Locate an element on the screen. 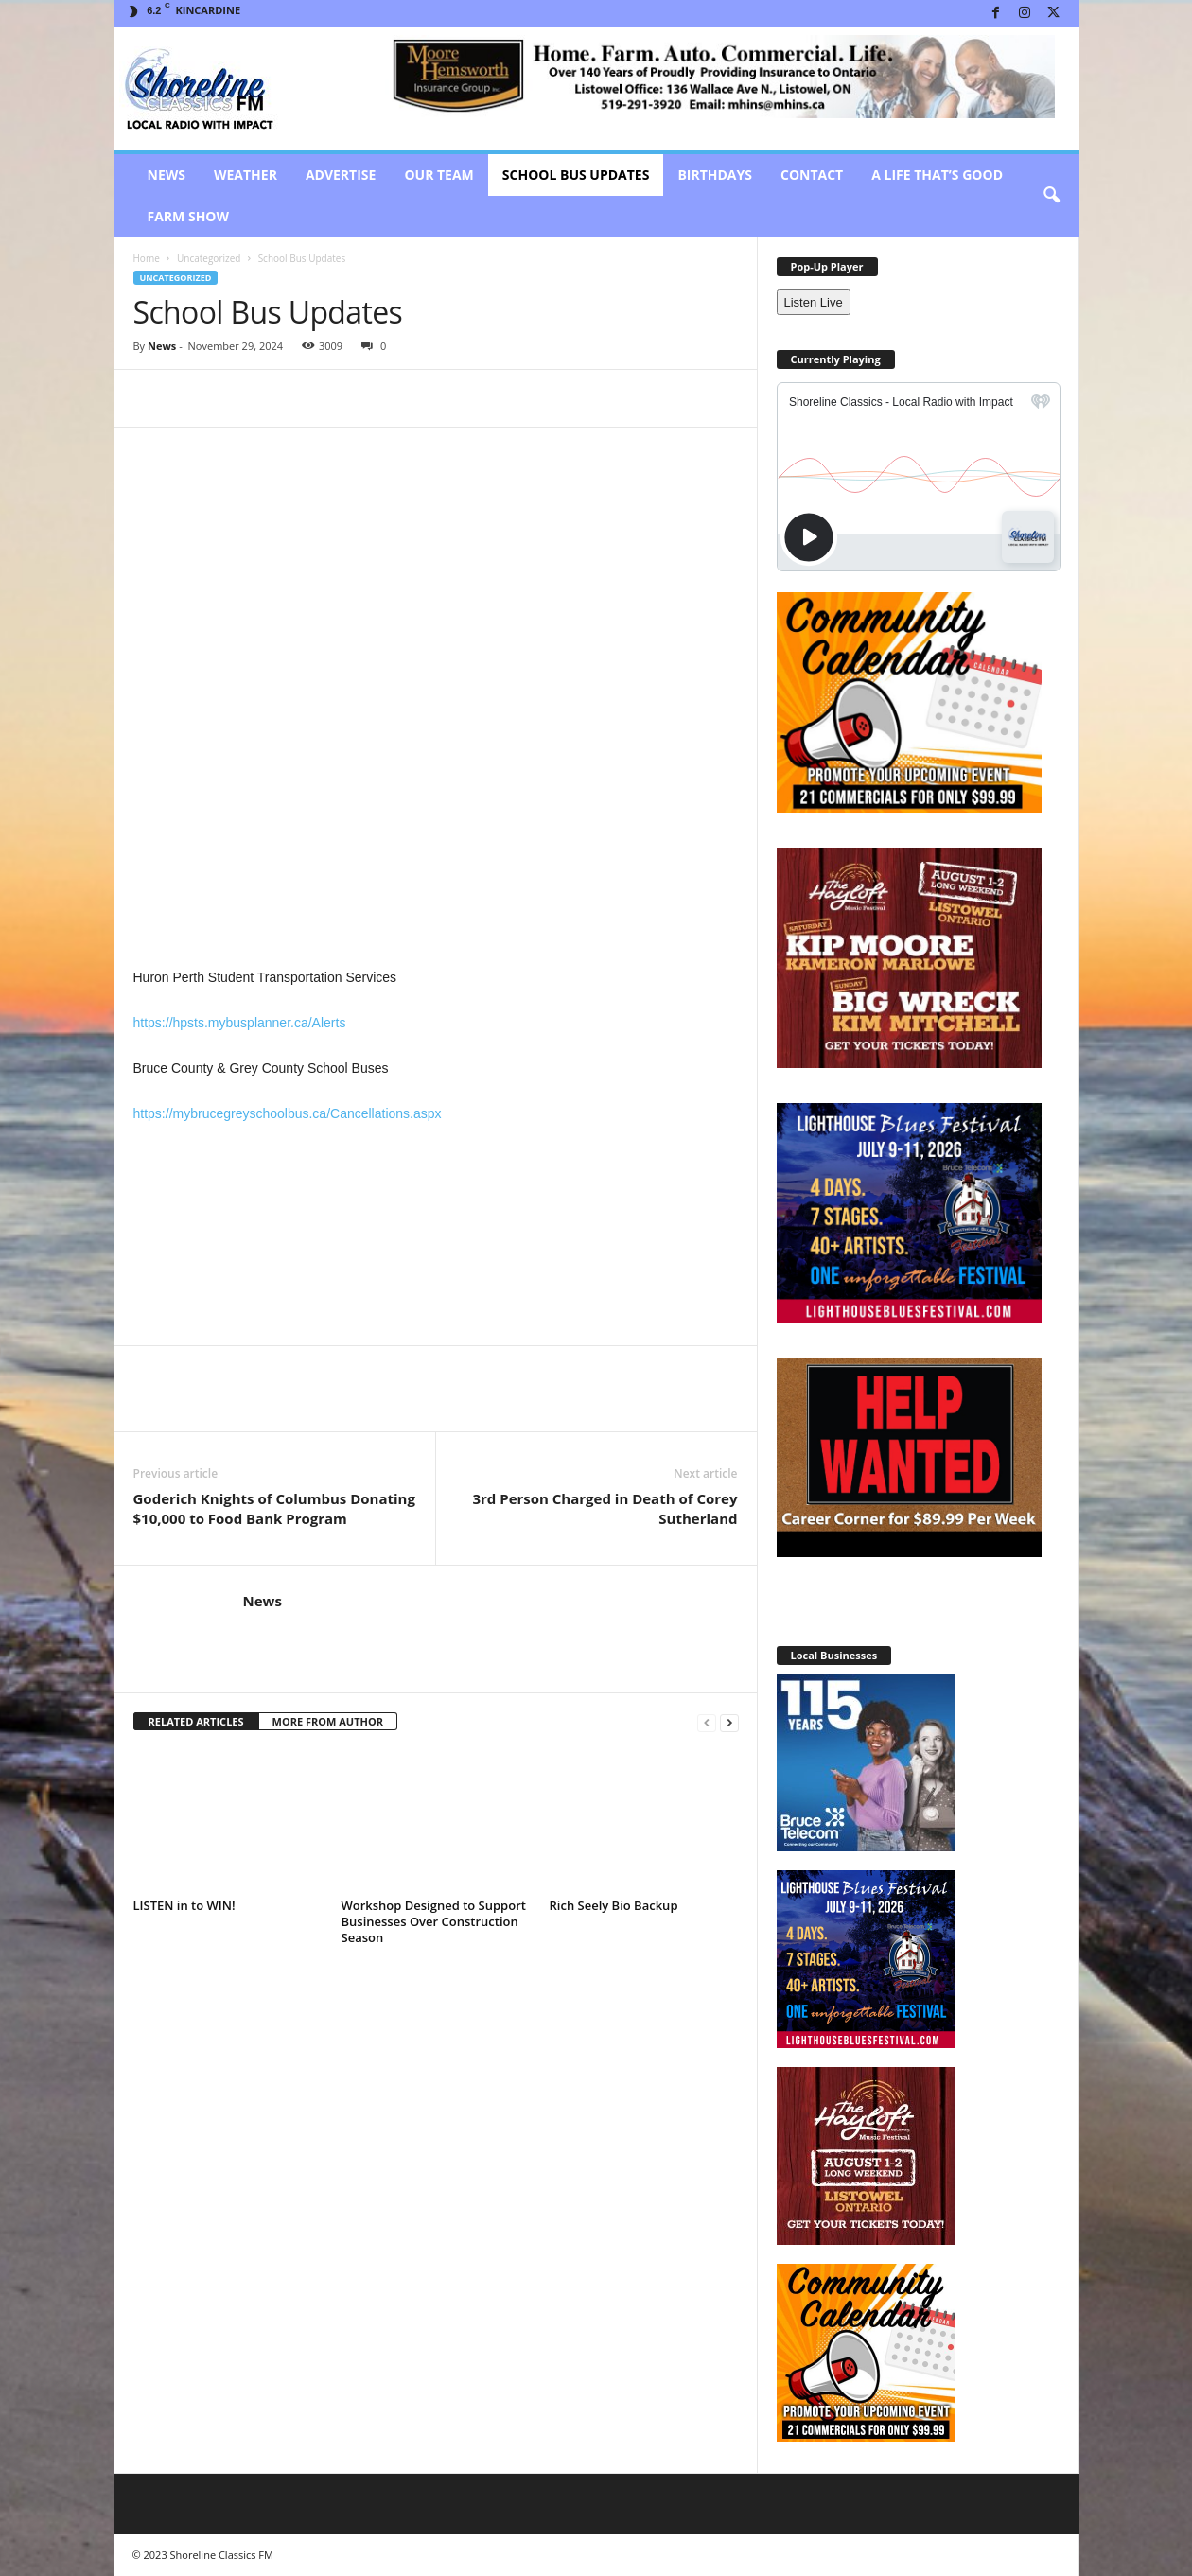 The width and height of the screenshot is (1192, 2576). Rich Seely Bio Backup is located at coordinates (614, 1905).